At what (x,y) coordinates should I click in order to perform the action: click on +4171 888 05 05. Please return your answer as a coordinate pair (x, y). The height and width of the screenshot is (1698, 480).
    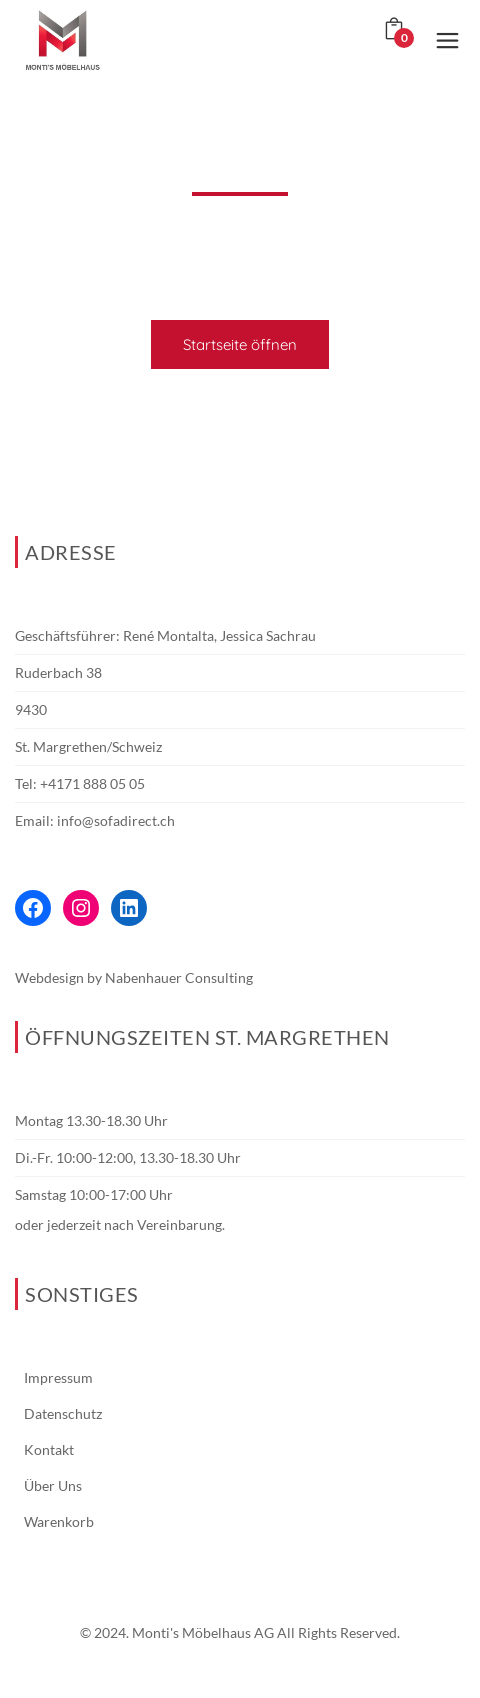
    Looking at the image, I should click on (92, 783).